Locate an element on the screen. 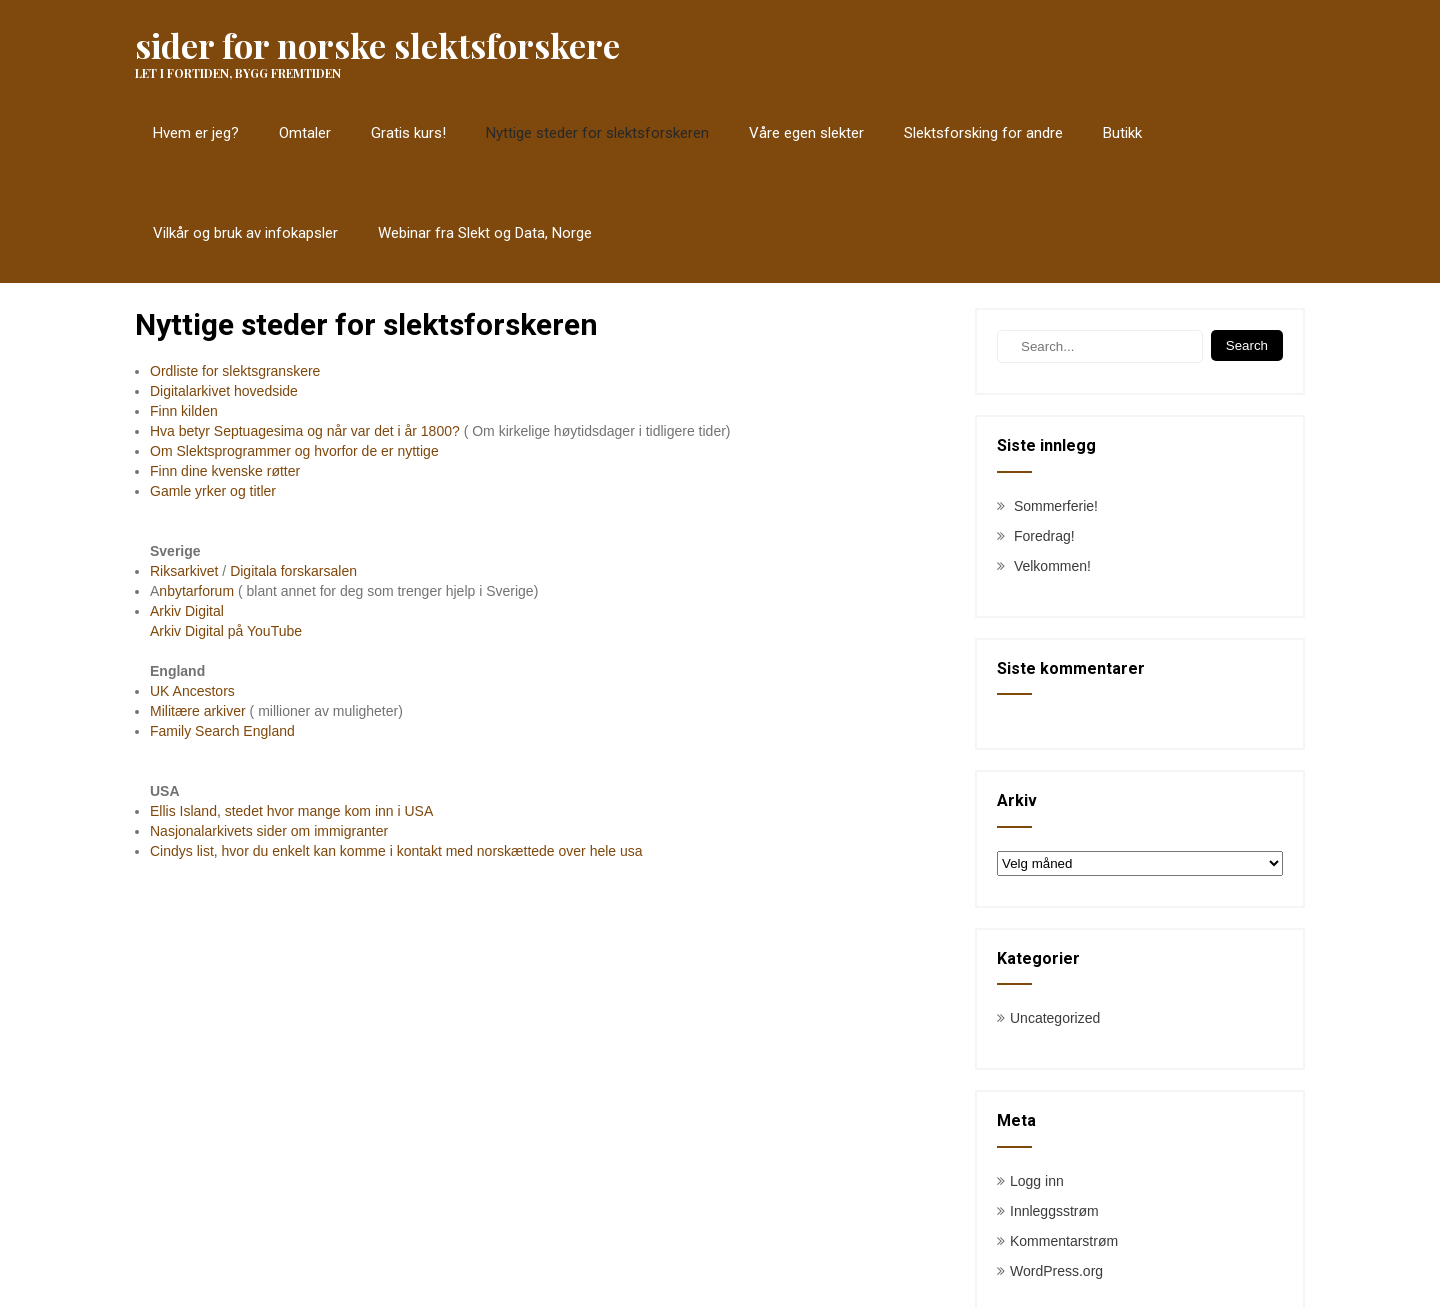 This screenshot has height=1308, width=1440. Hva betyr Septuagesima is located at coordinates (228, 431).